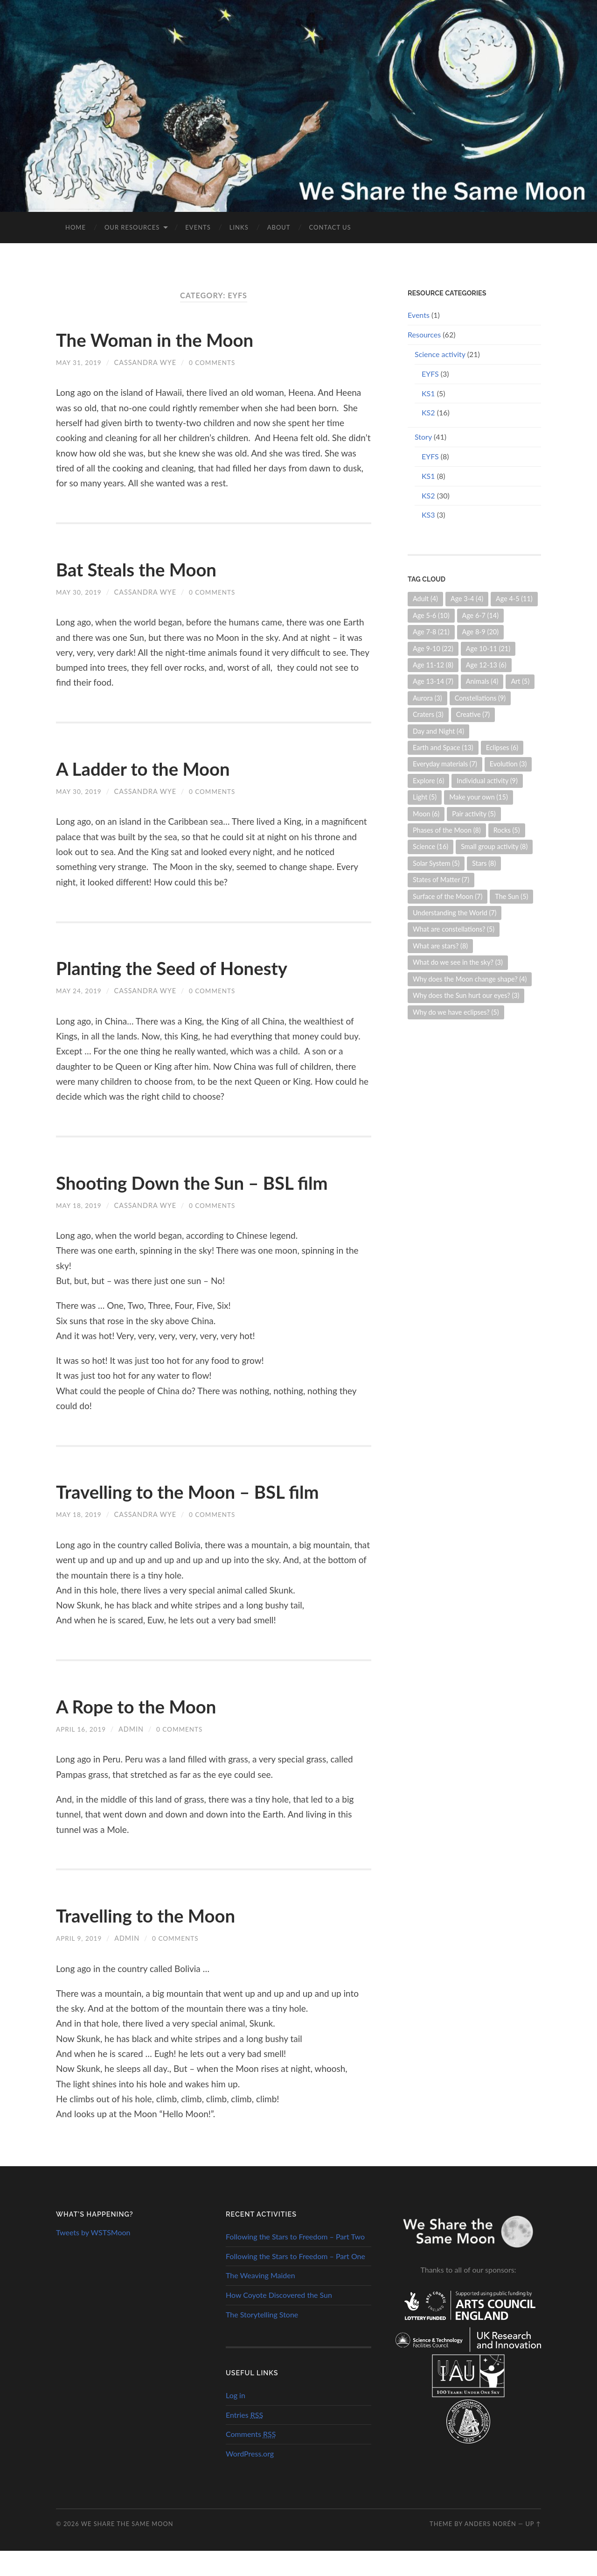  I want to click on Age 4-5 [Age 4-5 (11 items)], so click(514, 599).